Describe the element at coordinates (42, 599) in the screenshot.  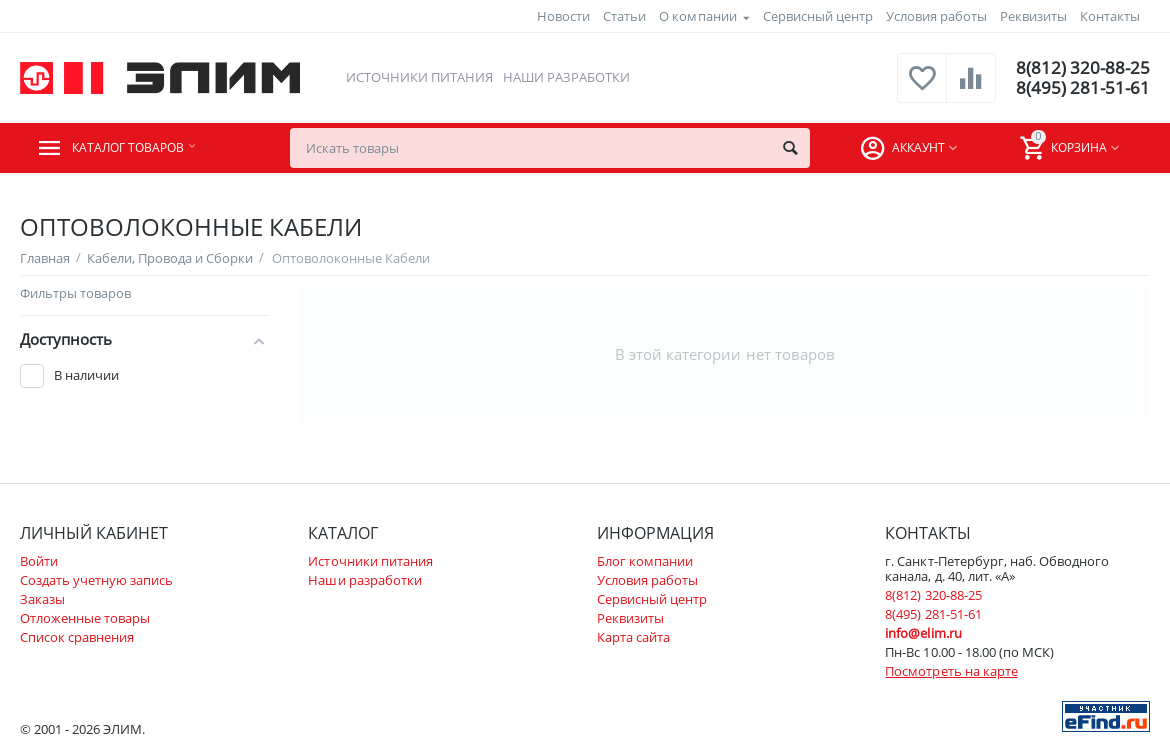
I see `Заказы` at that location.